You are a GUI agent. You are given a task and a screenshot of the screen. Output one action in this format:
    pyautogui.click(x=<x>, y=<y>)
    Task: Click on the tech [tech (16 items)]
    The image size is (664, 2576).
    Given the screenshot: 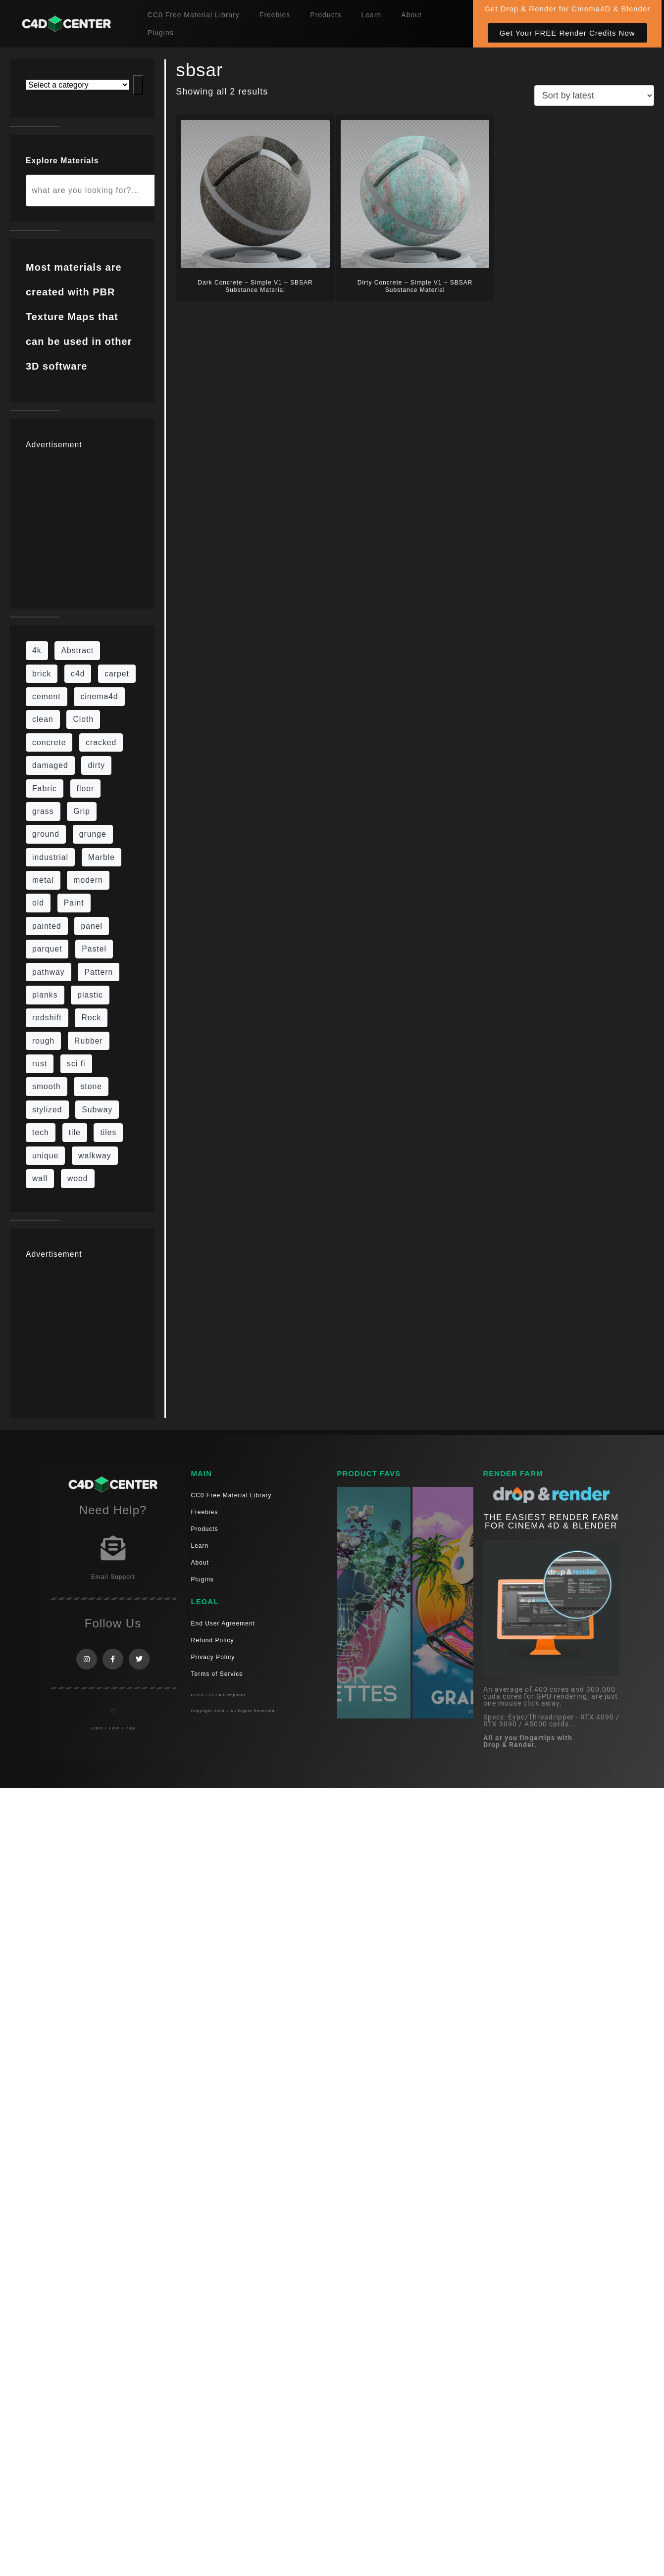 What is the action you would take?
    pyautogui.click(x=40, y=1132)
    